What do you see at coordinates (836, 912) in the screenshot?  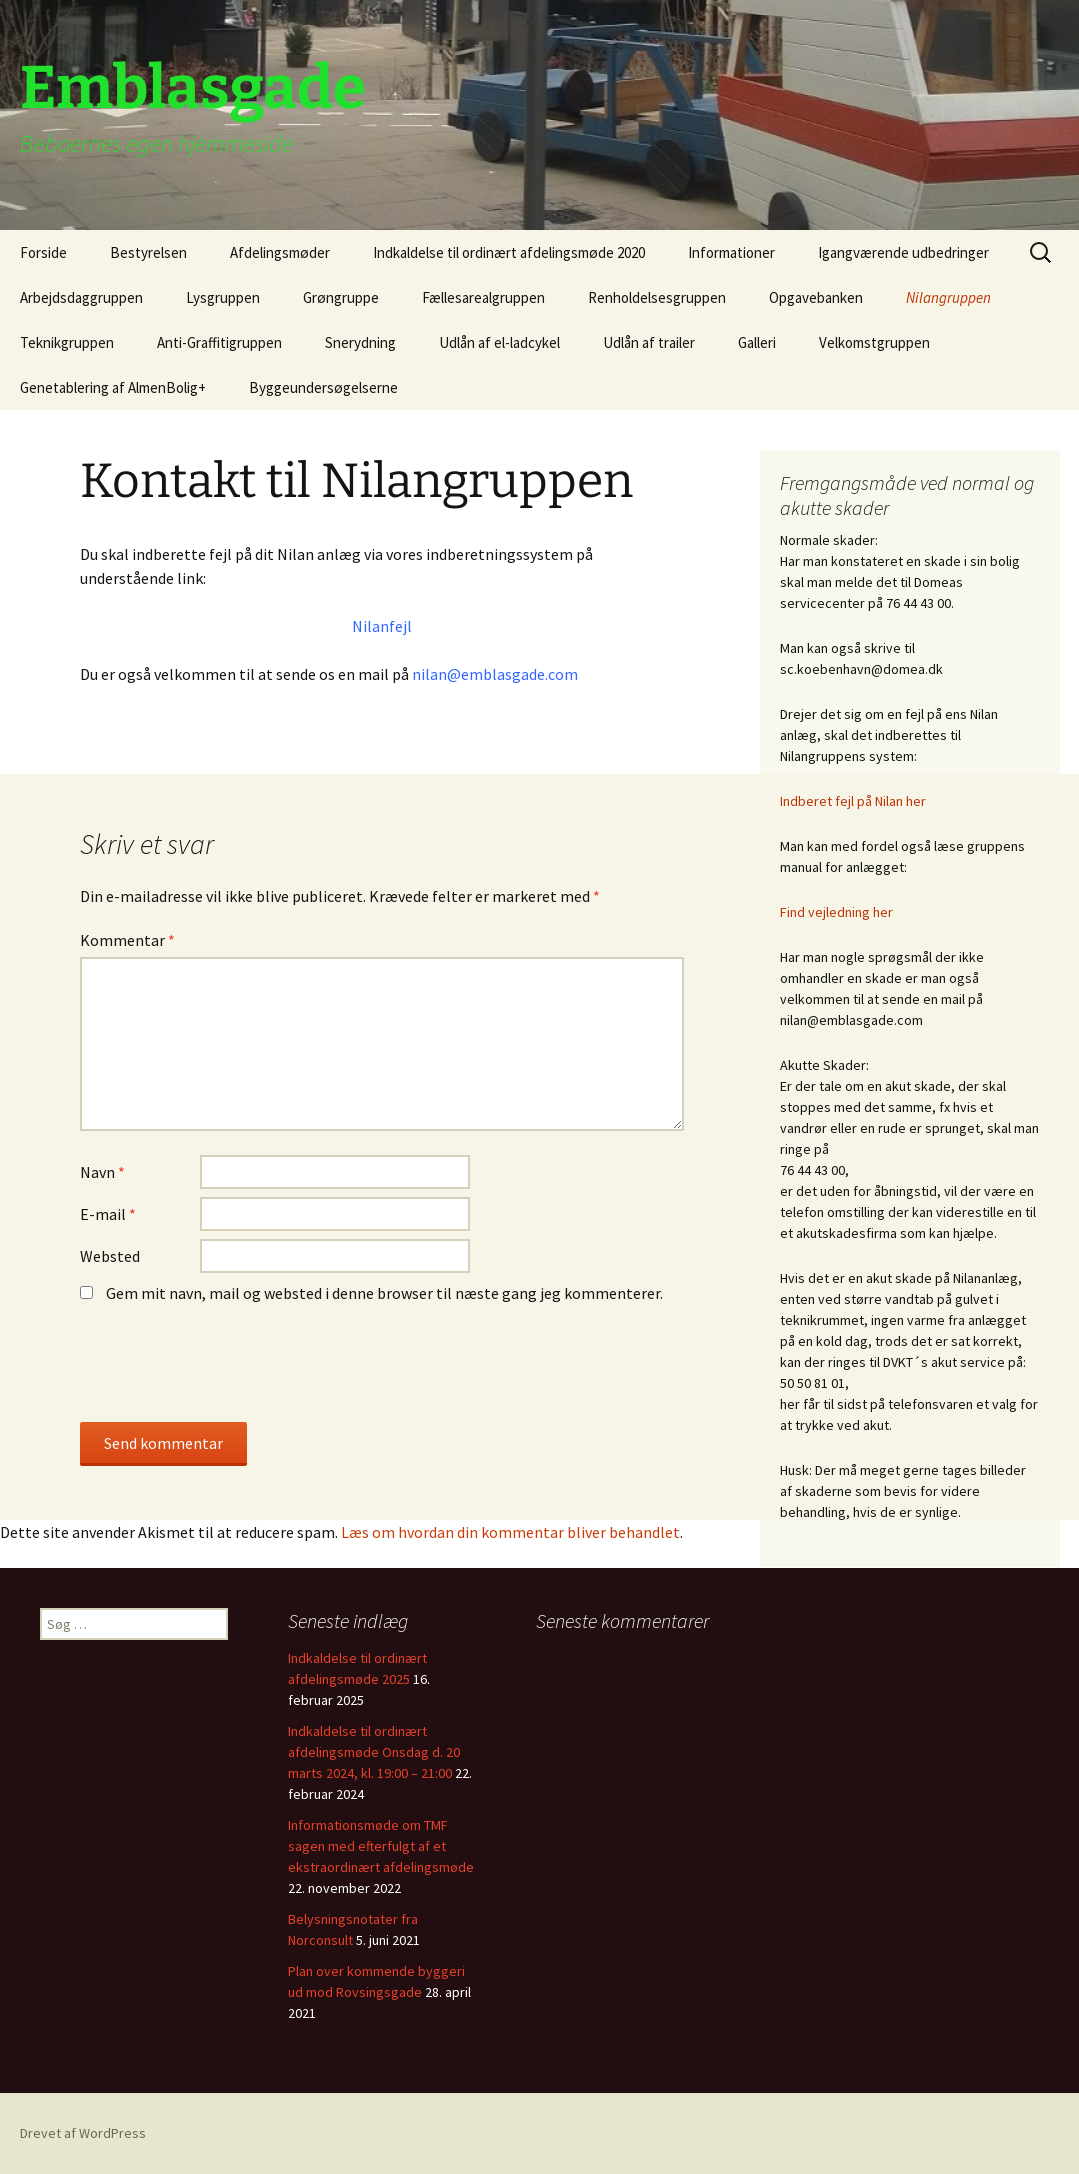 I see `Find vejledning her` at bounding box center [836, 912].